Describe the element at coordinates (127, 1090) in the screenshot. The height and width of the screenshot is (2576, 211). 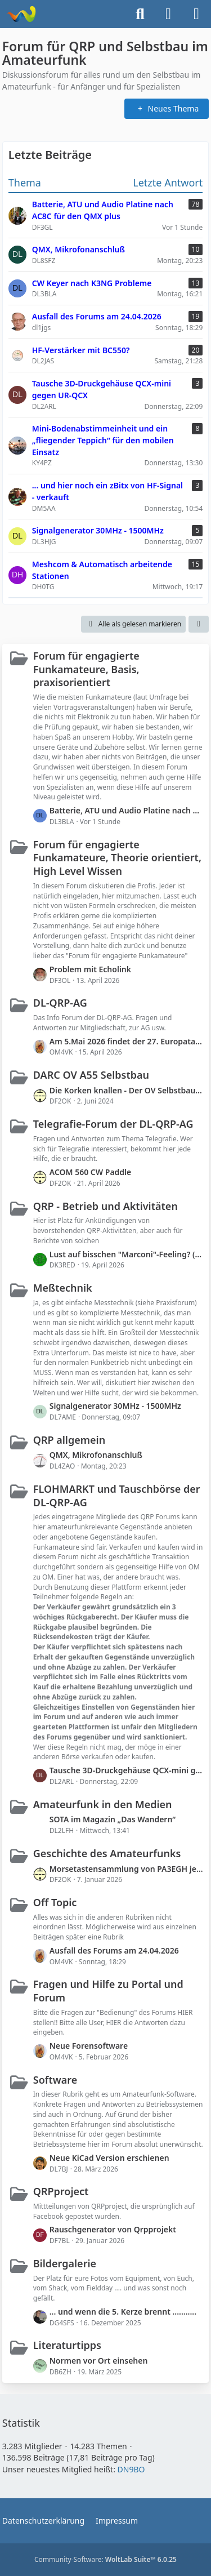
I see `Die Korken knallen - Der OV Selbstbau bekommt im QRP-Forum einen eigenen Bereich` at that location.